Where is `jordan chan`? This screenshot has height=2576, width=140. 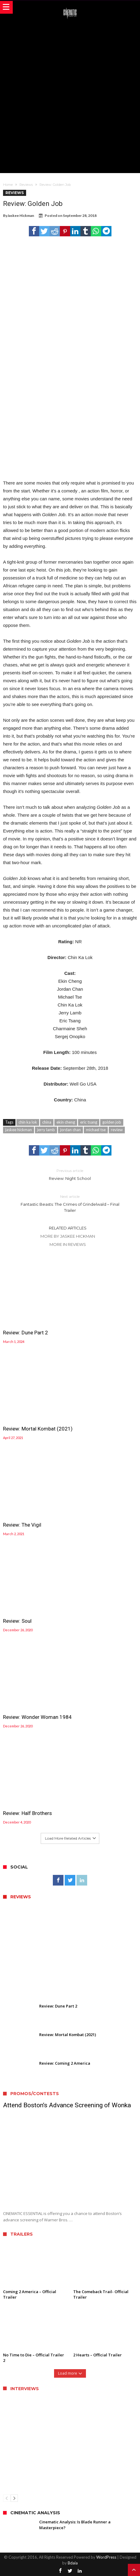
jordan chan is located at coordinates (70, 1129).